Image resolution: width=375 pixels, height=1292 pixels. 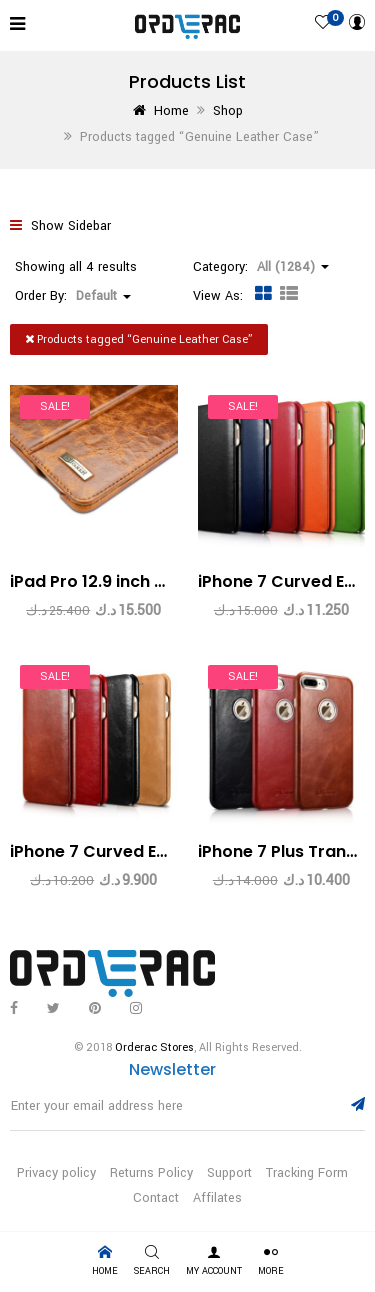 What do you see at coordinates (156, 1198) in the screenshot?
I see `Contact` at bounding box center [156, 1198].